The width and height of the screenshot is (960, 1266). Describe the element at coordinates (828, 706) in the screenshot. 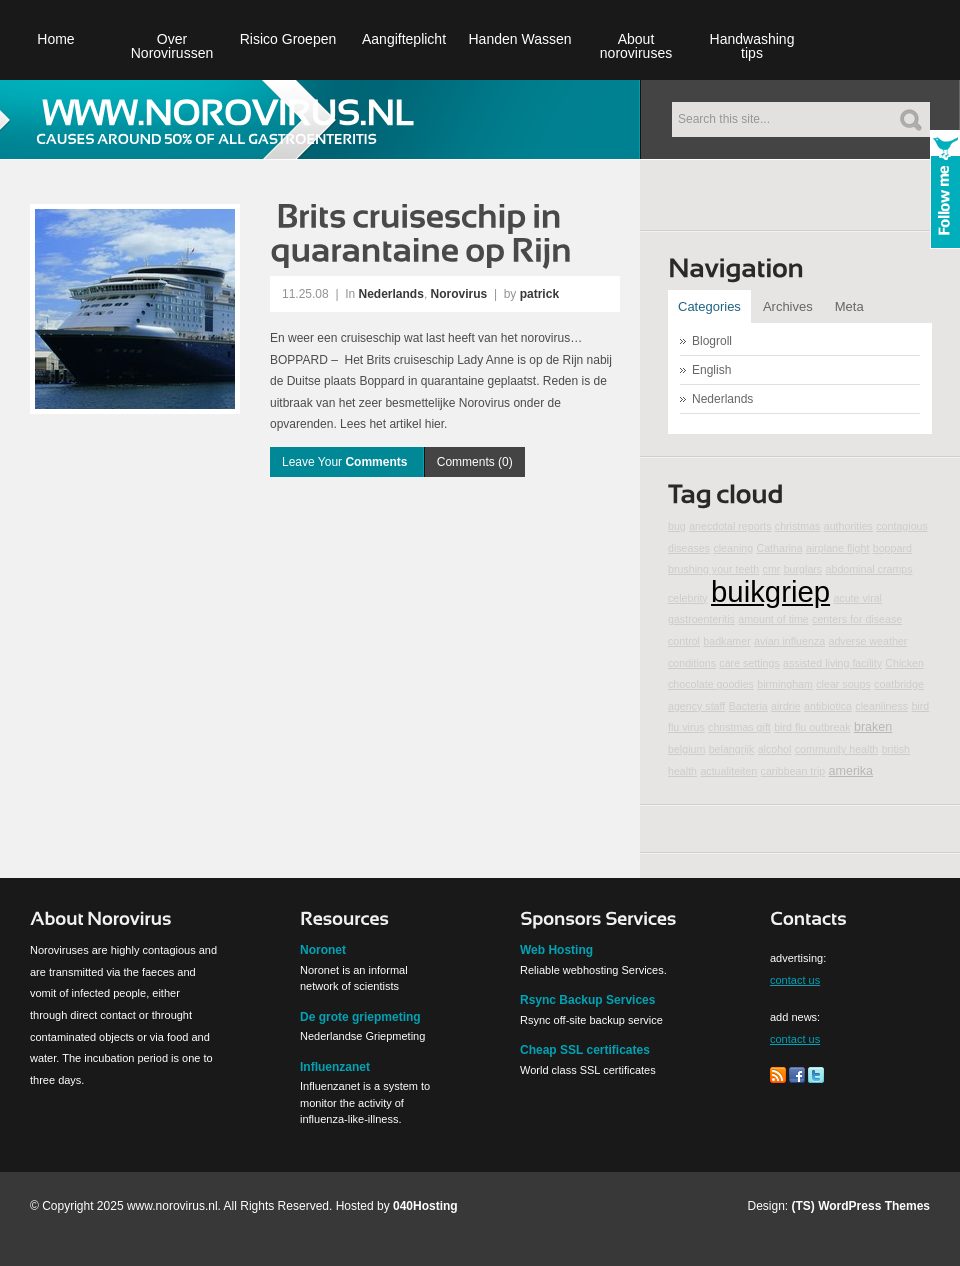

I see `antibiotica` at that location.